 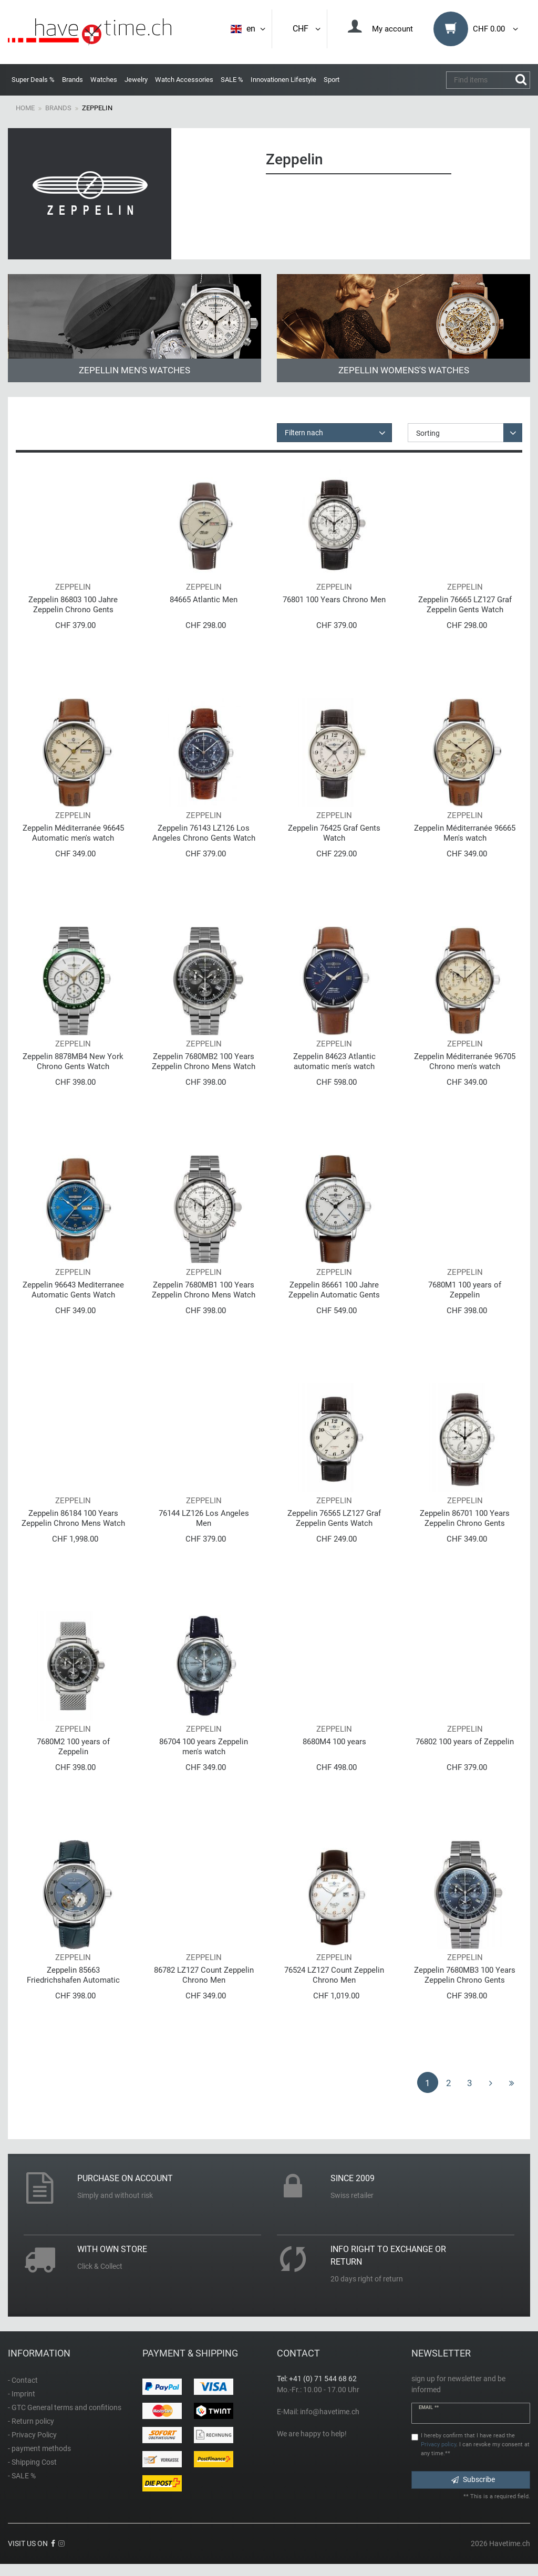 What do you see at coordinates (73, 1975) in the screenshot?
I see `Zeppelin 85663 Friedrichshafen Automatic Gents Watch` at bounding box center [73, 1975].